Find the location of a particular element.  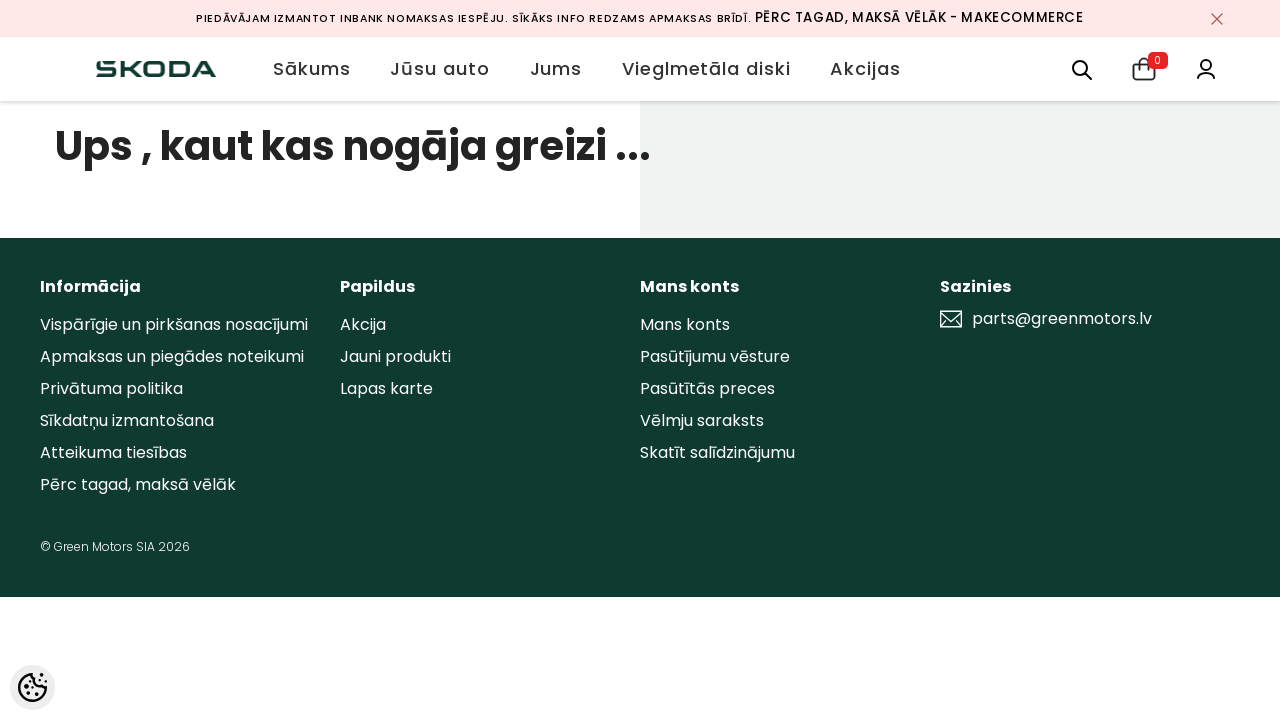

parts@greenmotors.lv is located at coordinates (1062, 319).